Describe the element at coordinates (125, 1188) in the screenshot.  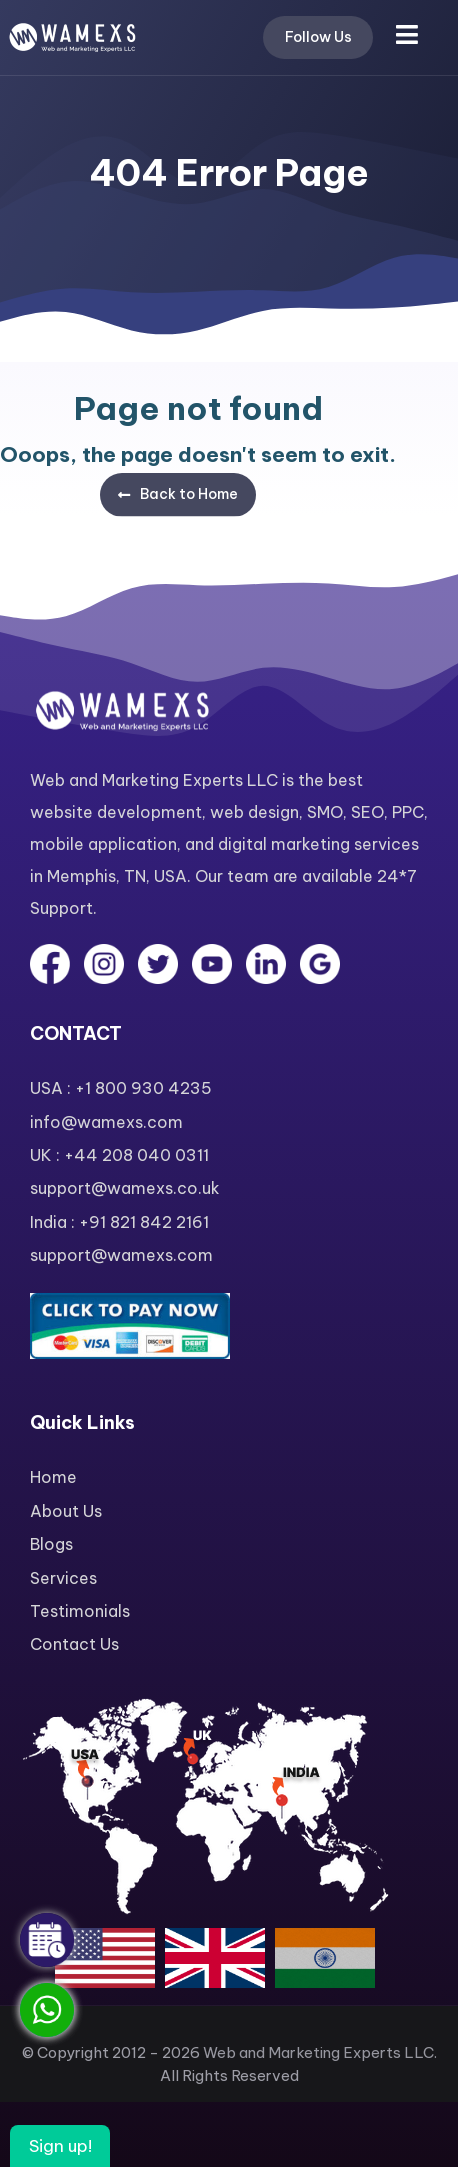
I see `support@wamexs.co.uk` at that location.